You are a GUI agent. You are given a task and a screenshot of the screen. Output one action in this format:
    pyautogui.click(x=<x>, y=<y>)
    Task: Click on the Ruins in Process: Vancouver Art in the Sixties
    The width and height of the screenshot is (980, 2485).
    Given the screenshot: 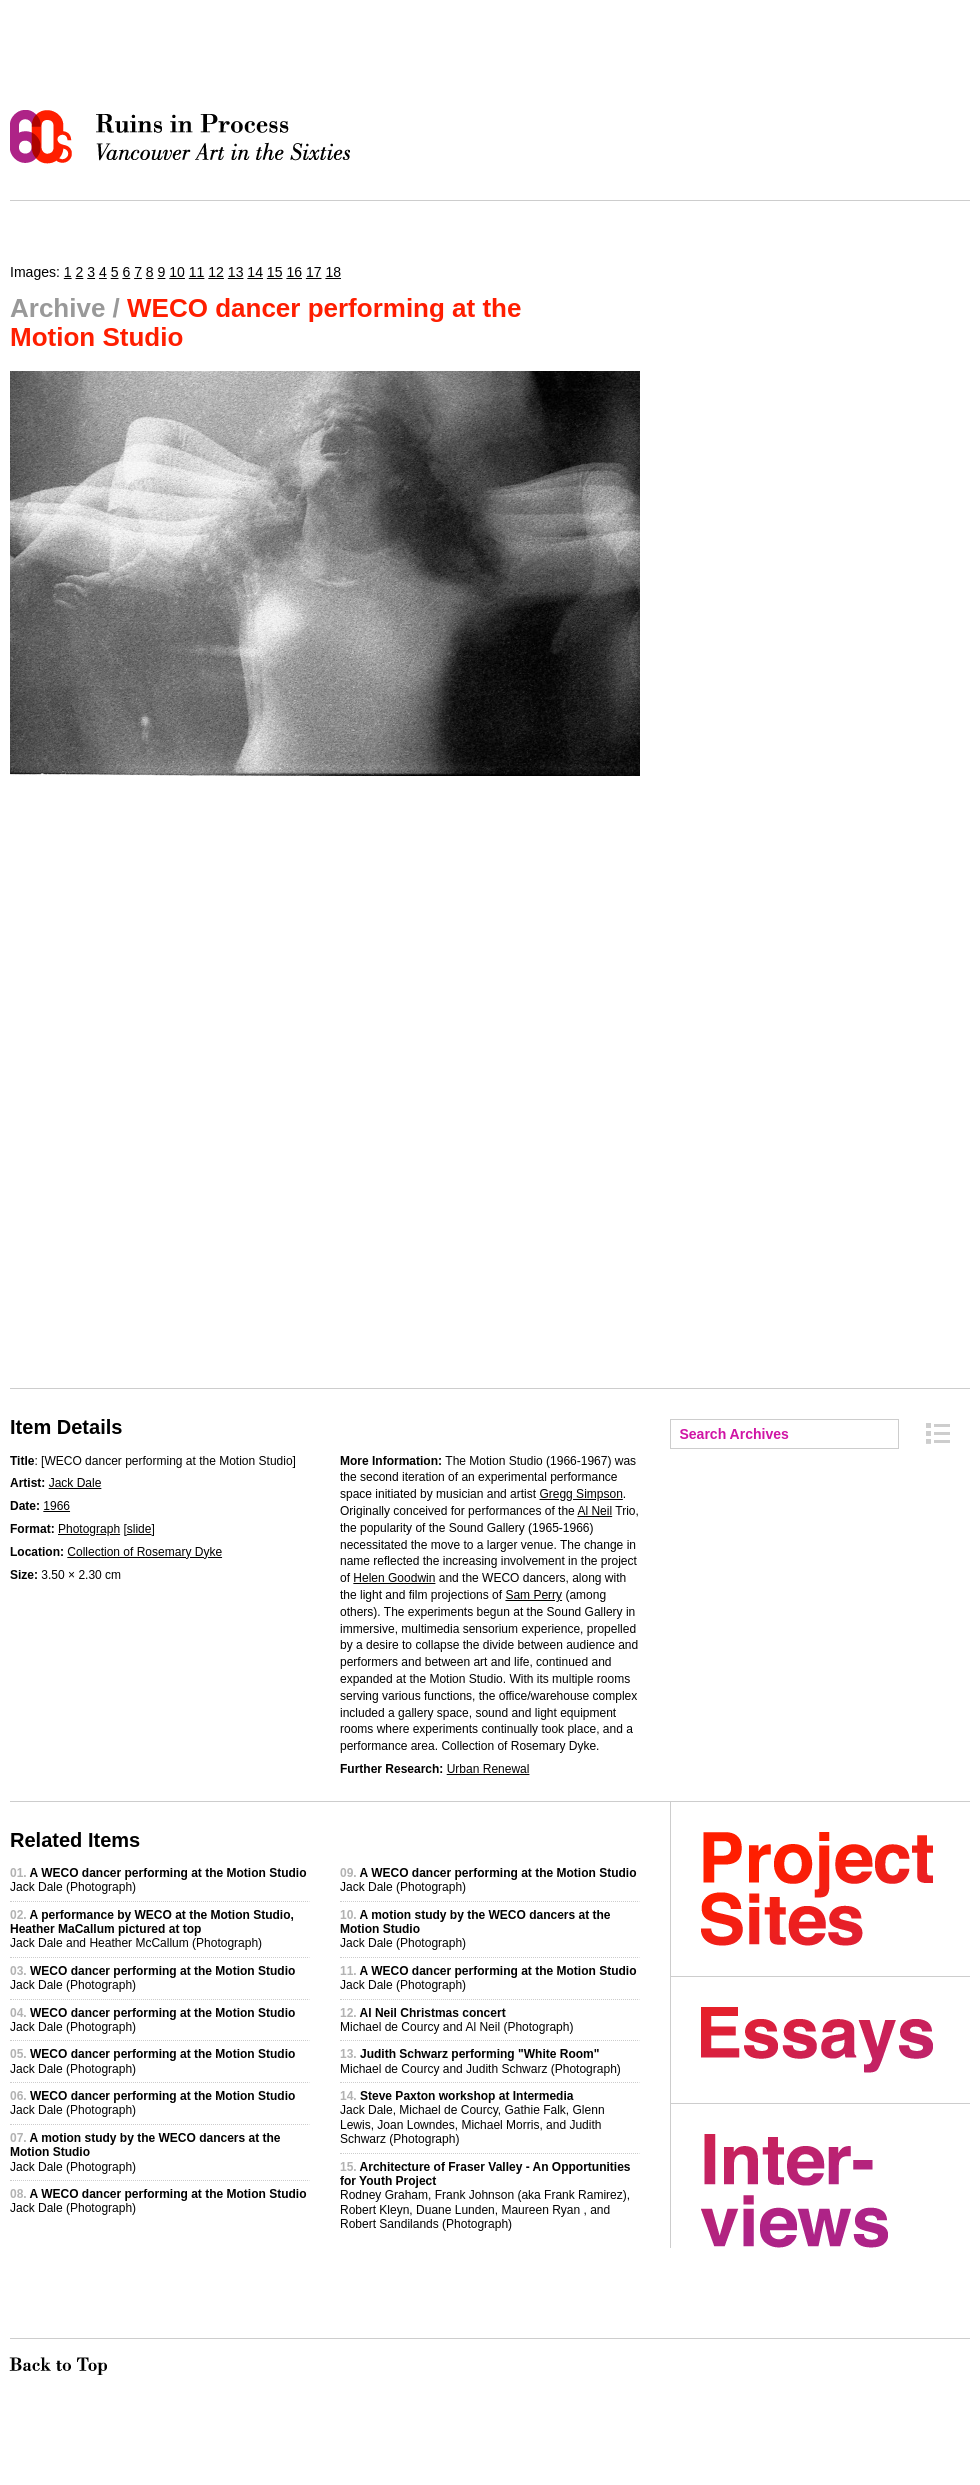 What is the action you would take?
    pyautogui.click(x=185, y=137)
    